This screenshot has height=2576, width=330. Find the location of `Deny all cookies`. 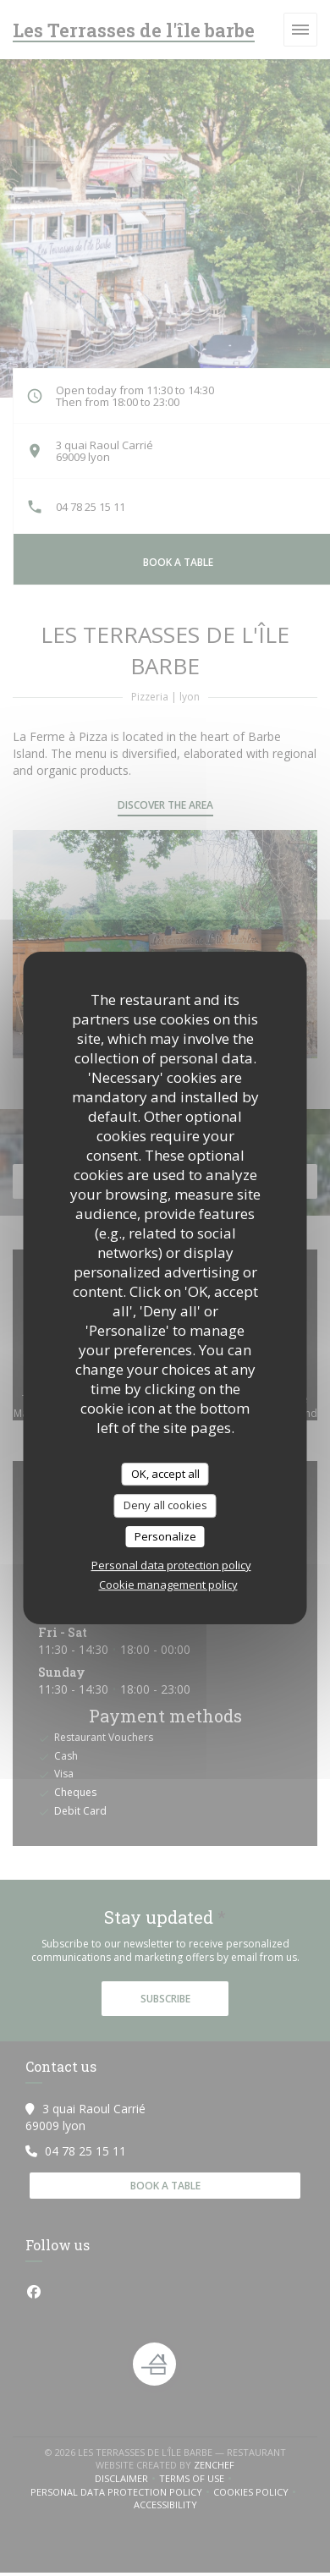

Deny all cookies is located at coordinates (165, 1505).